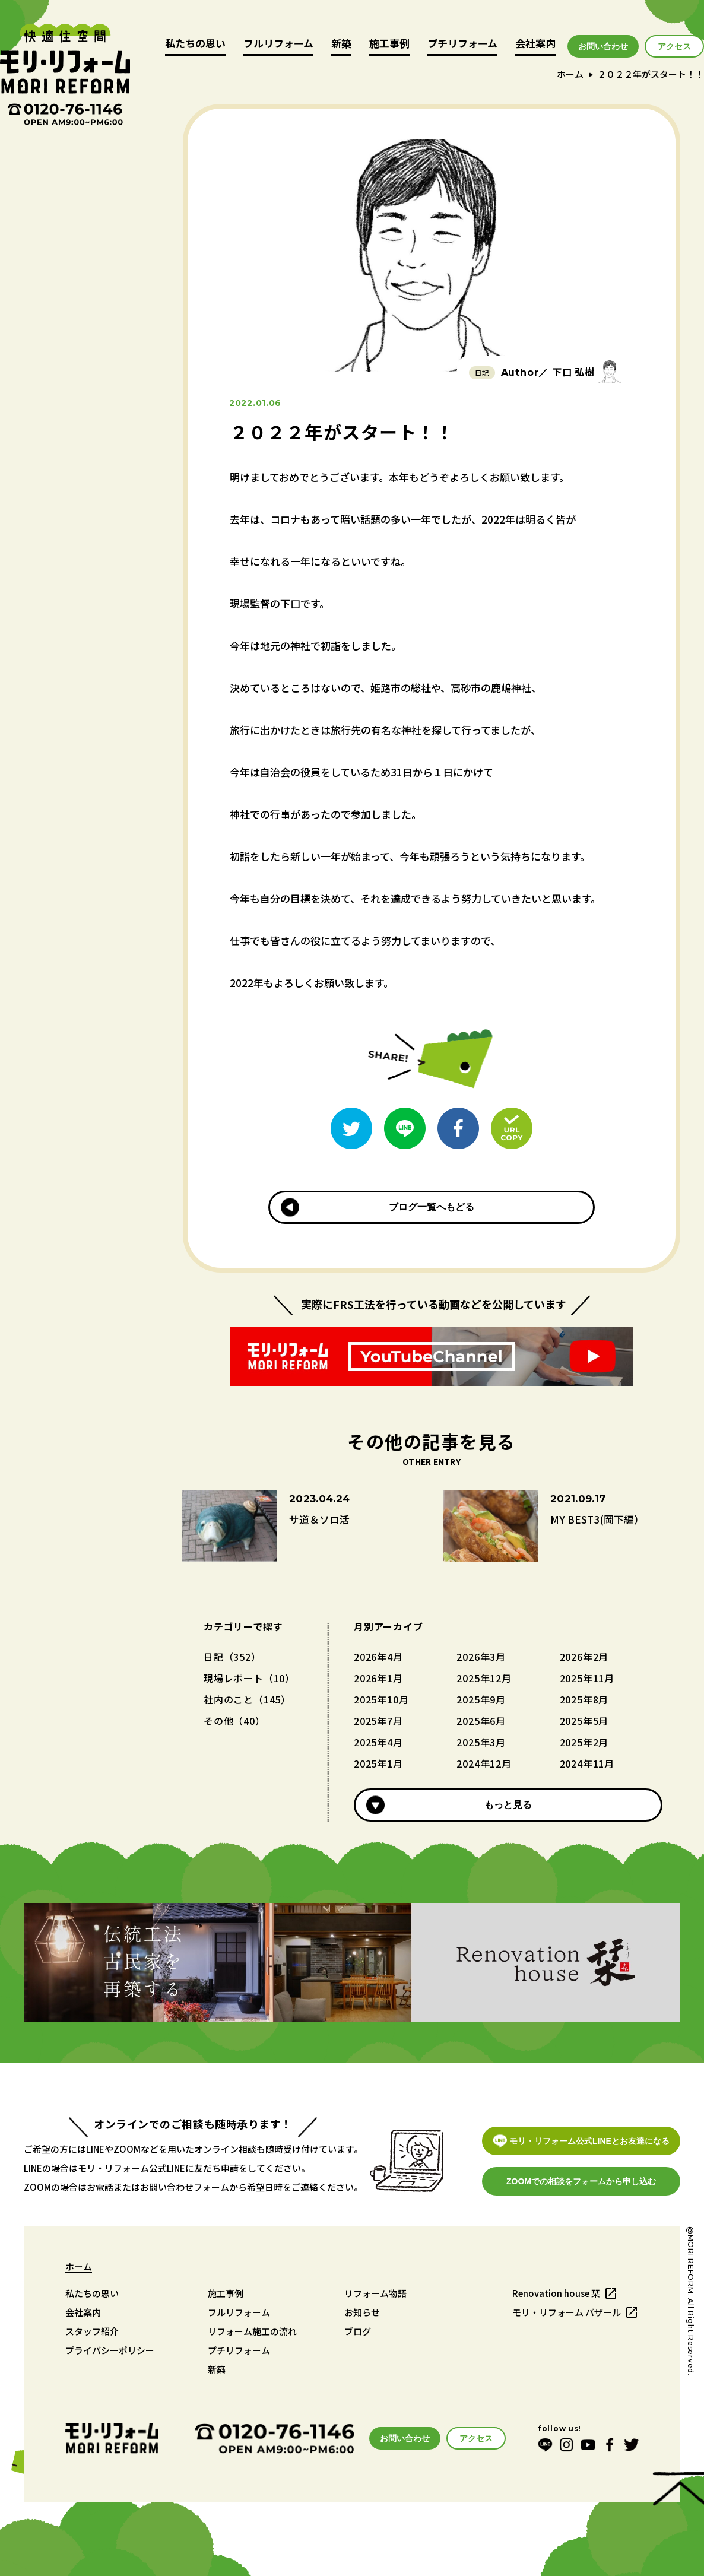 This screenshot has height=2576, width=704. Describe the element at coordinates (375, 2293) in the screenshot. I see `リフォーム物語` at that location.